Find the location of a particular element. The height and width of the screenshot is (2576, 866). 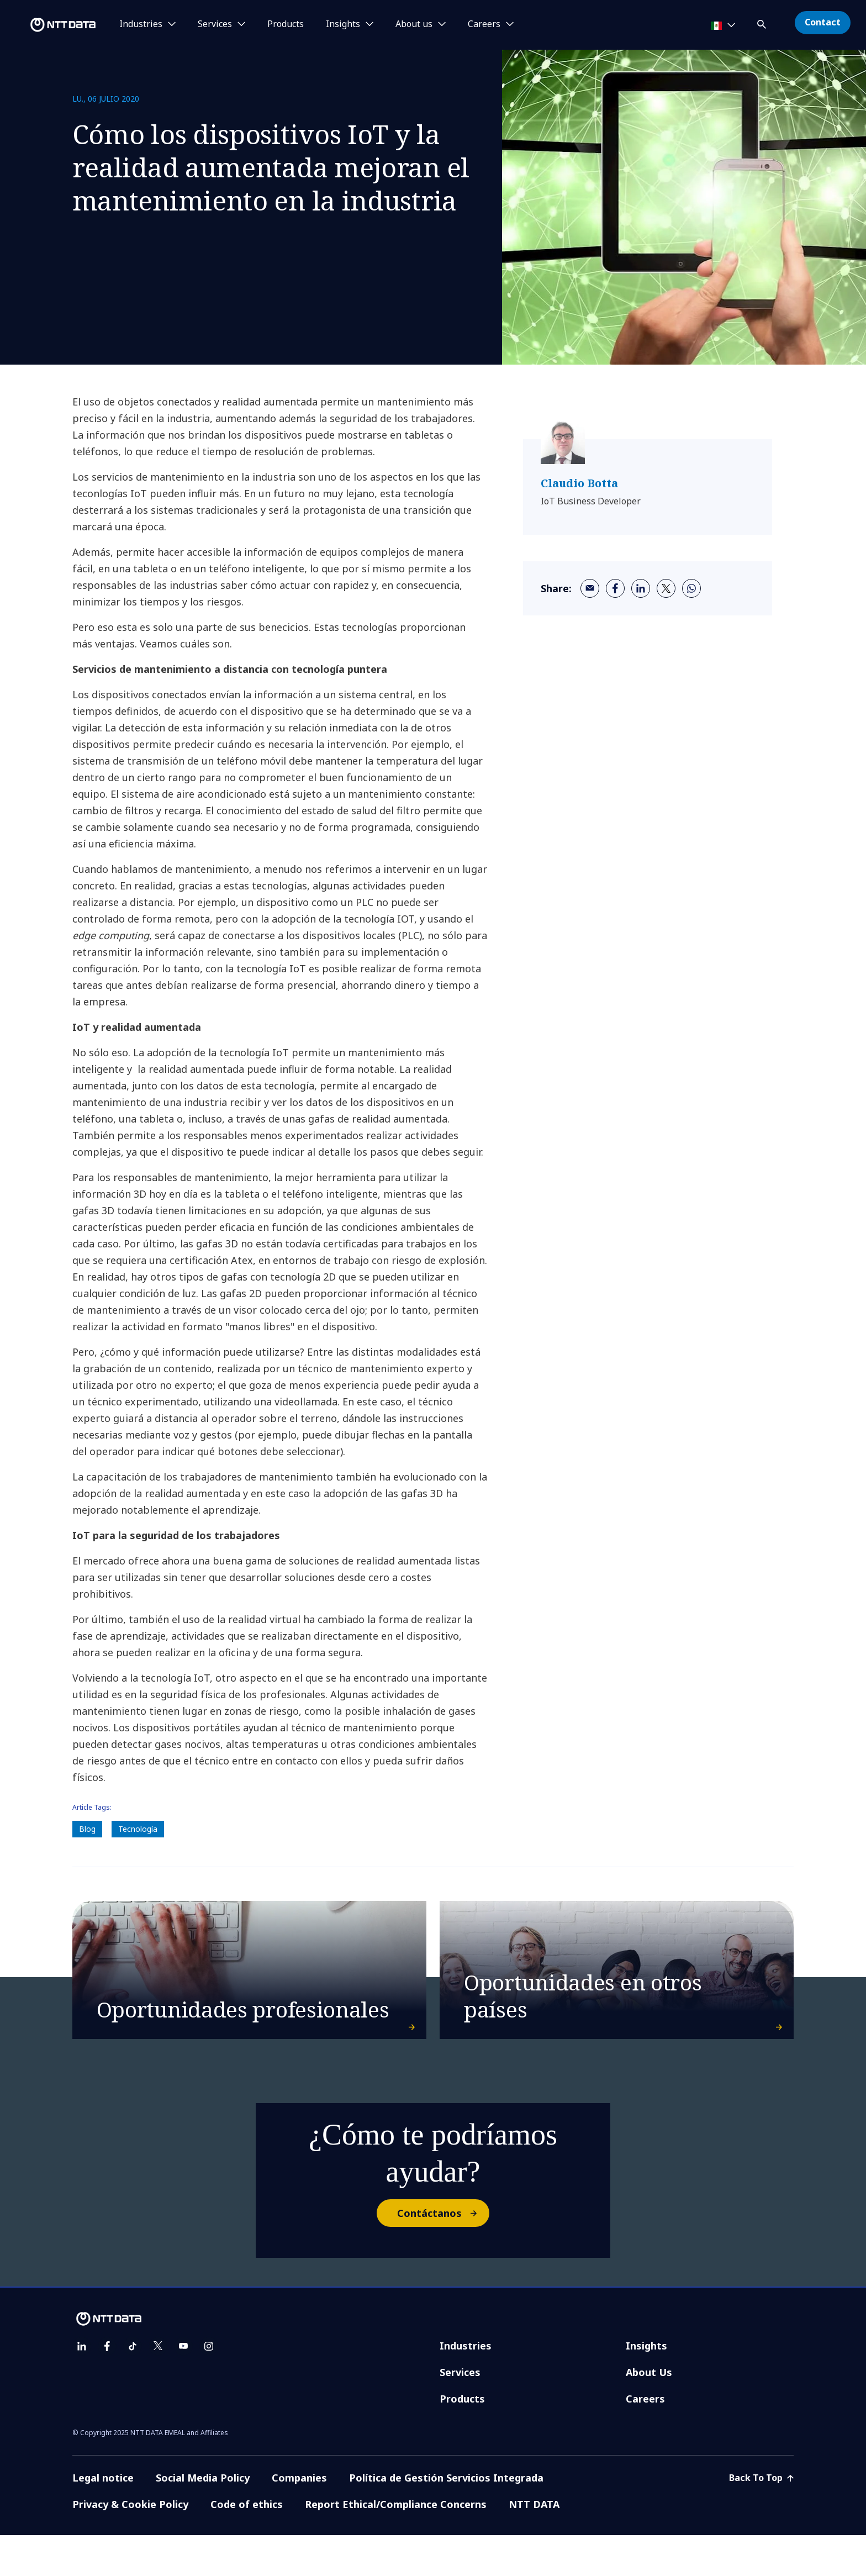

Code of ethics is located at coordinates (246, 2545).